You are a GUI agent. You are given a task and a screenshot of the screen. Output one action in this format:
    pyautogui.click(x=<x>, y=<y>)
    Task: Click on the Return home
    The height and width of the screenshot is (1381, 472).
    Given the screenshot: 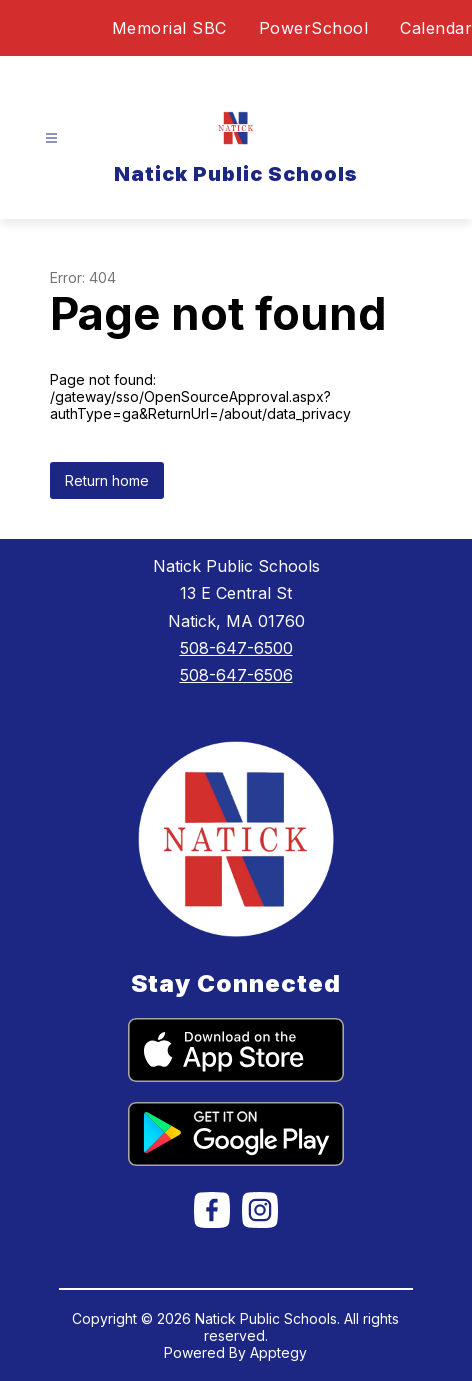 What is the action you would take?
    pyautogui.click(x=107, y=480)
    